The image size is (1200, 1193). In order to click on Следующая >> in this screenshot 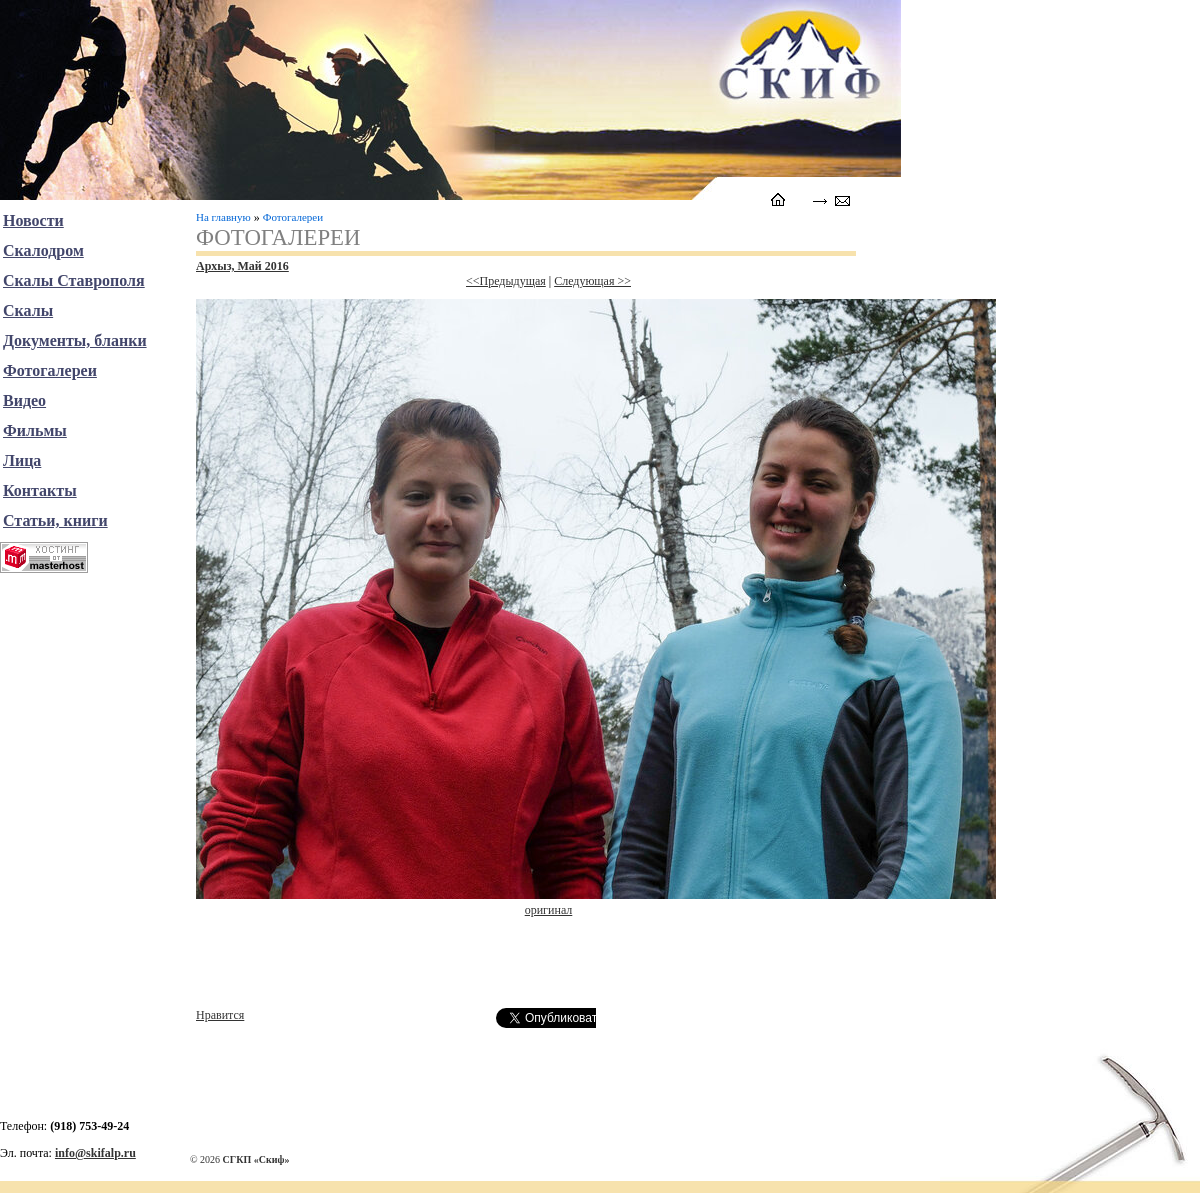, I will do `click(592, 281)`.